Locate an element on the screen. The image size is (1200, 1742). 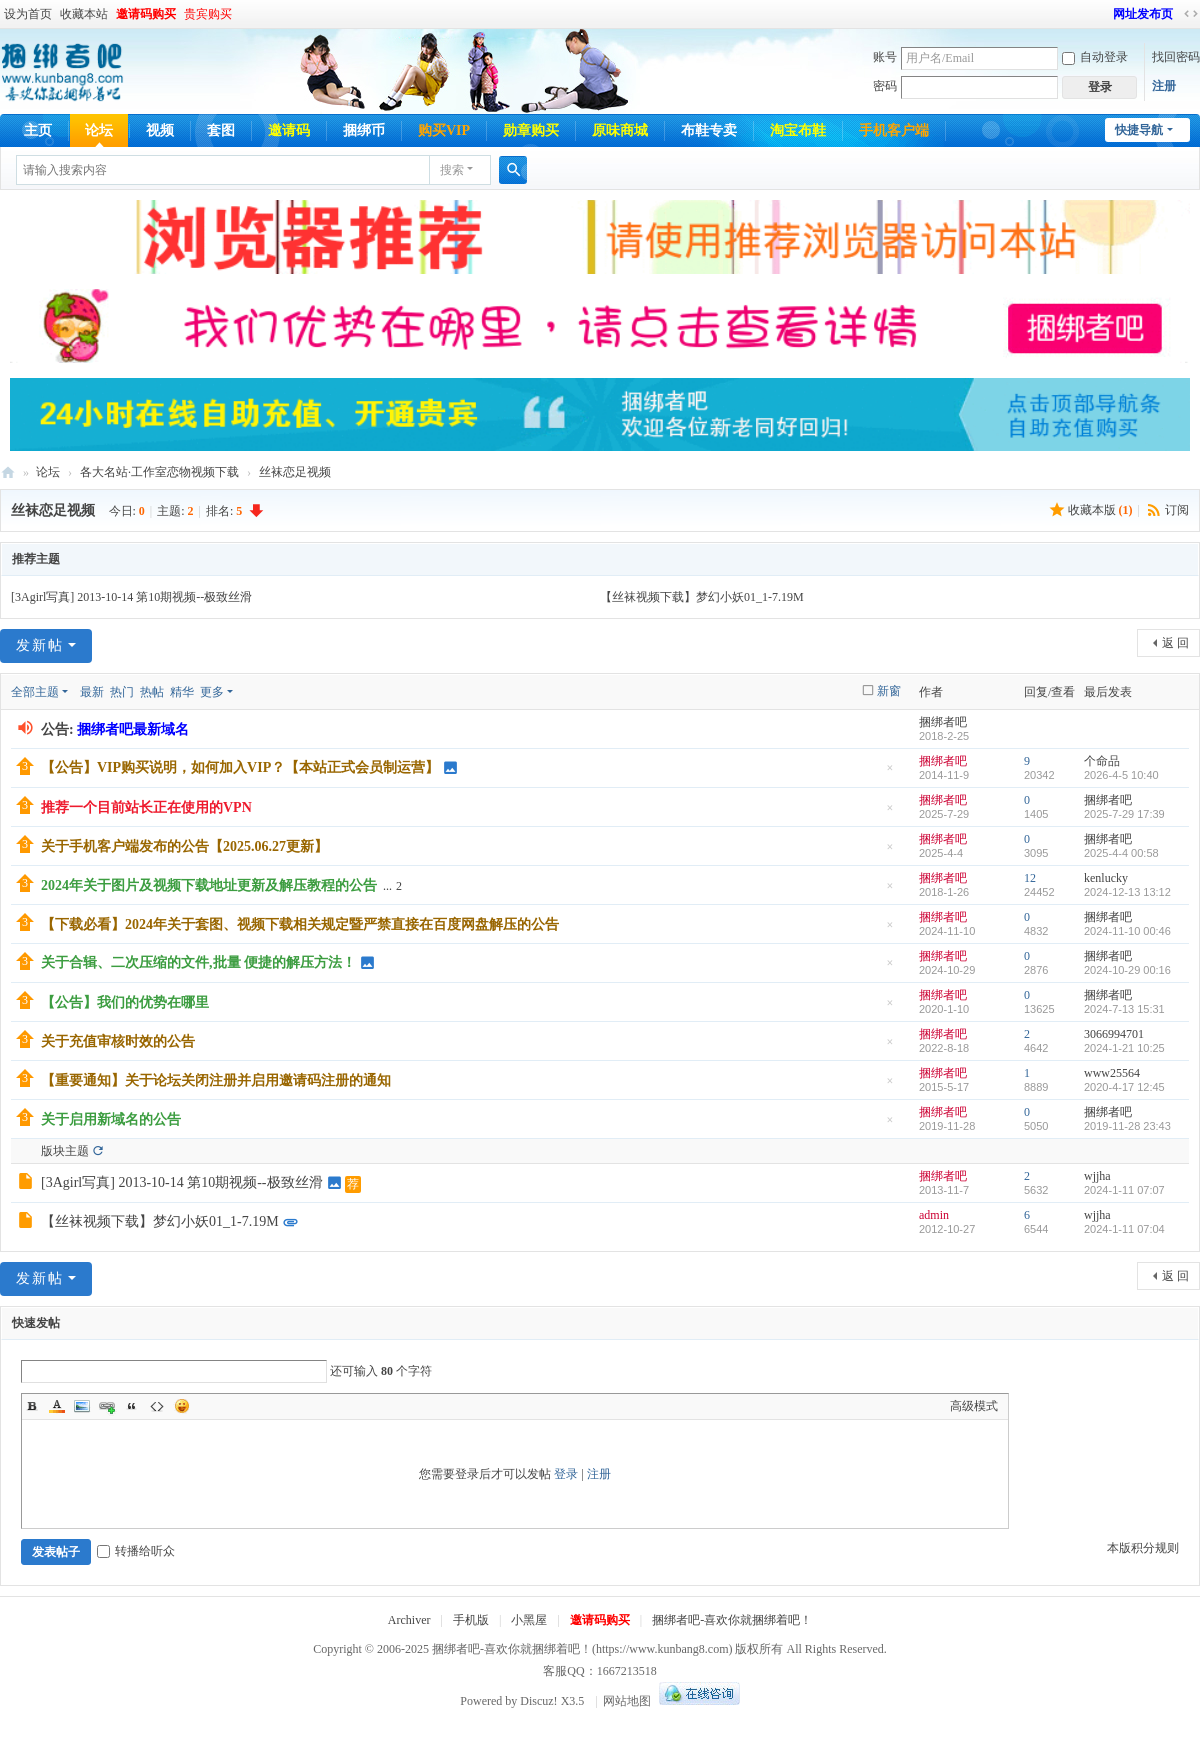
更多 is located at coordinates (212, 692).